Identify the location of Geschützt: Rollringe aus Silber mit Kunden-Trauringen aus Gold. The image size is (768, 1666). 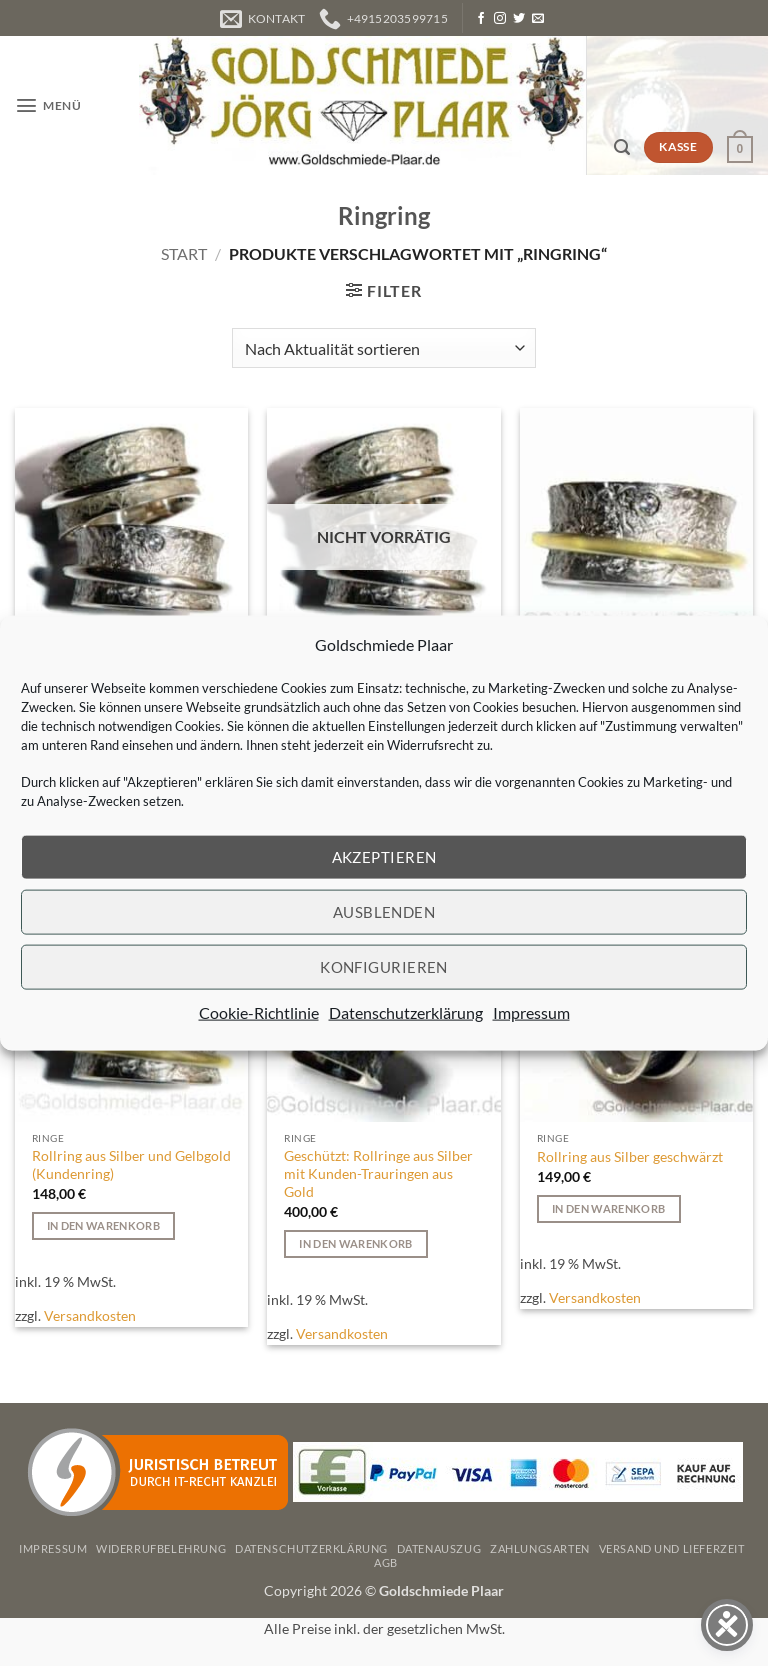
(378, 1173).